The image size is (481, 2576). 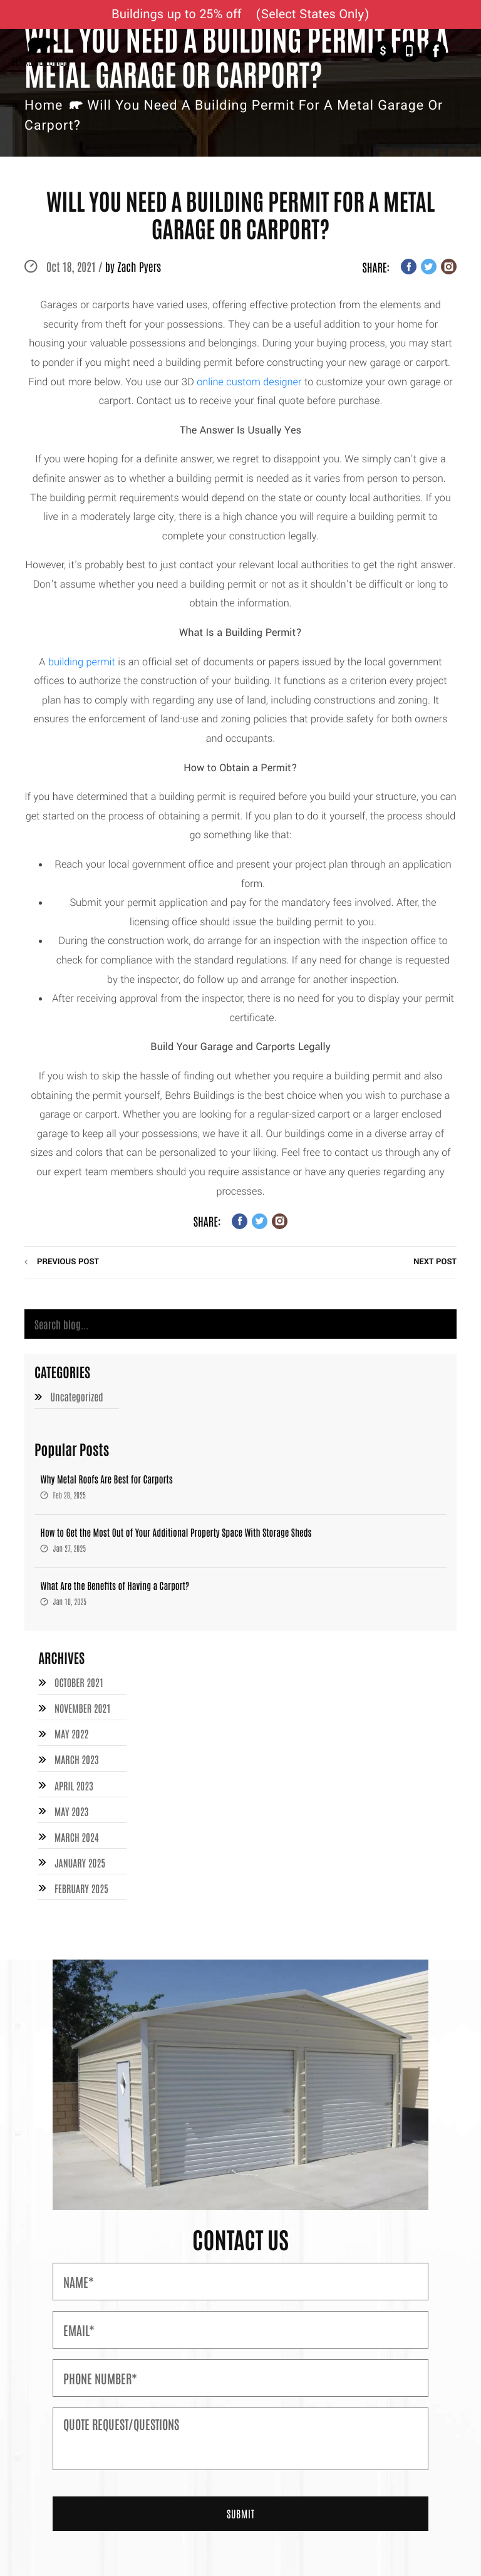 I want to click on previous post, so click(x=68, y=1262).